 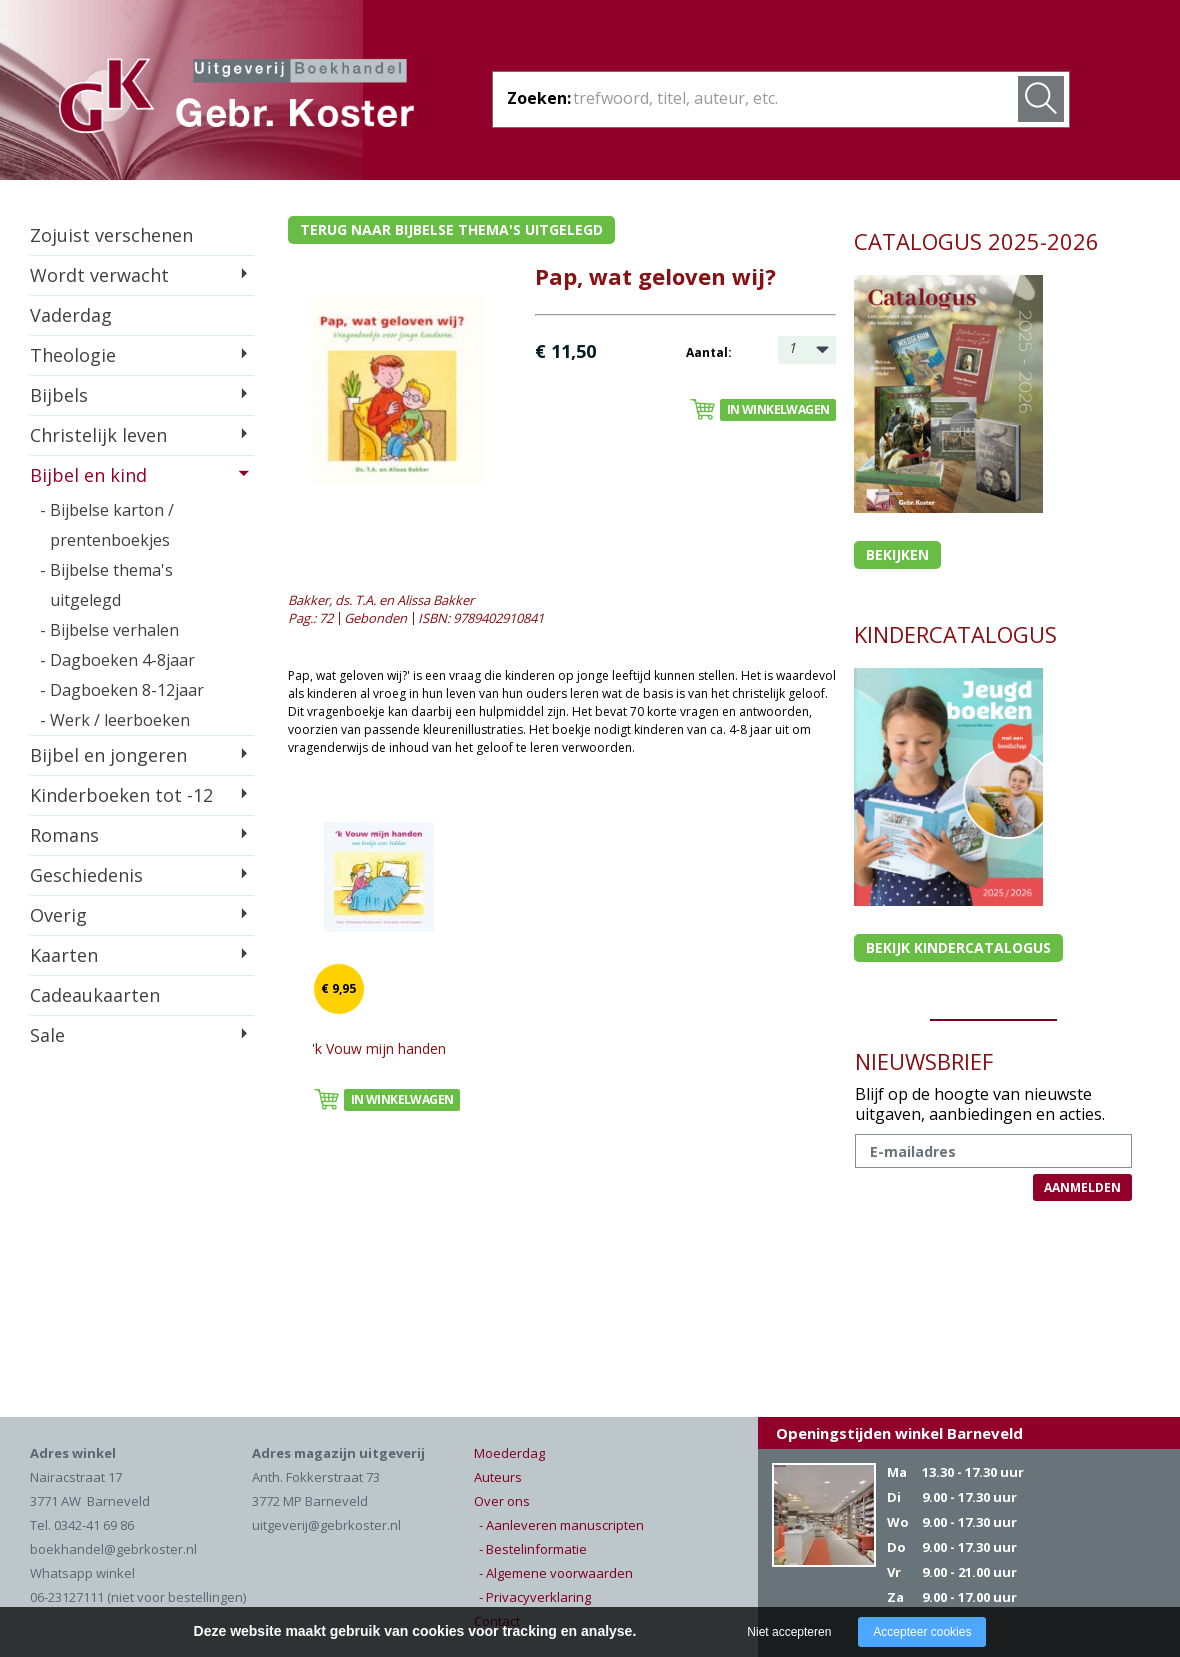 I want to click on Bakker, ds. T.A. en Alissa Bakker, so click(x=381, y=600).